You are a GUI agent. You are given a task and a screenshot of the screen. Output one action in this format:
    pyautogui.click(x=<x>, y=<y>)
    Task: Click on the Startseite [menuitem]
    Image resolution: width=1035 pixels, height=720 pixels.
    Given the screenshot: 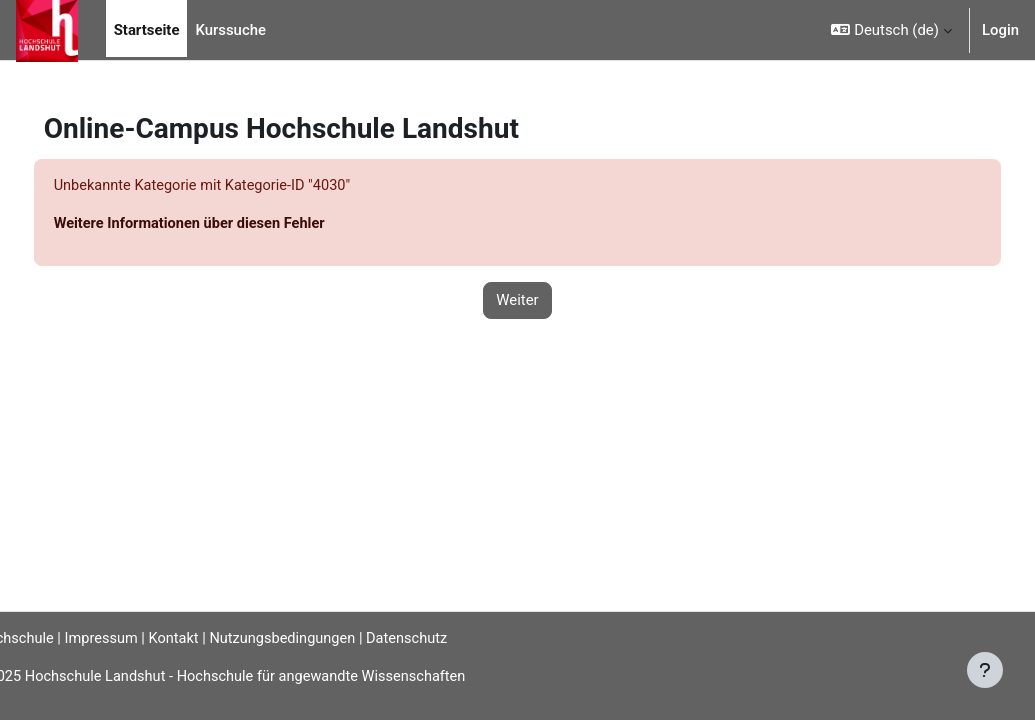 What is the action you would take?
    pyautogui.click(x=147, y=30)
    